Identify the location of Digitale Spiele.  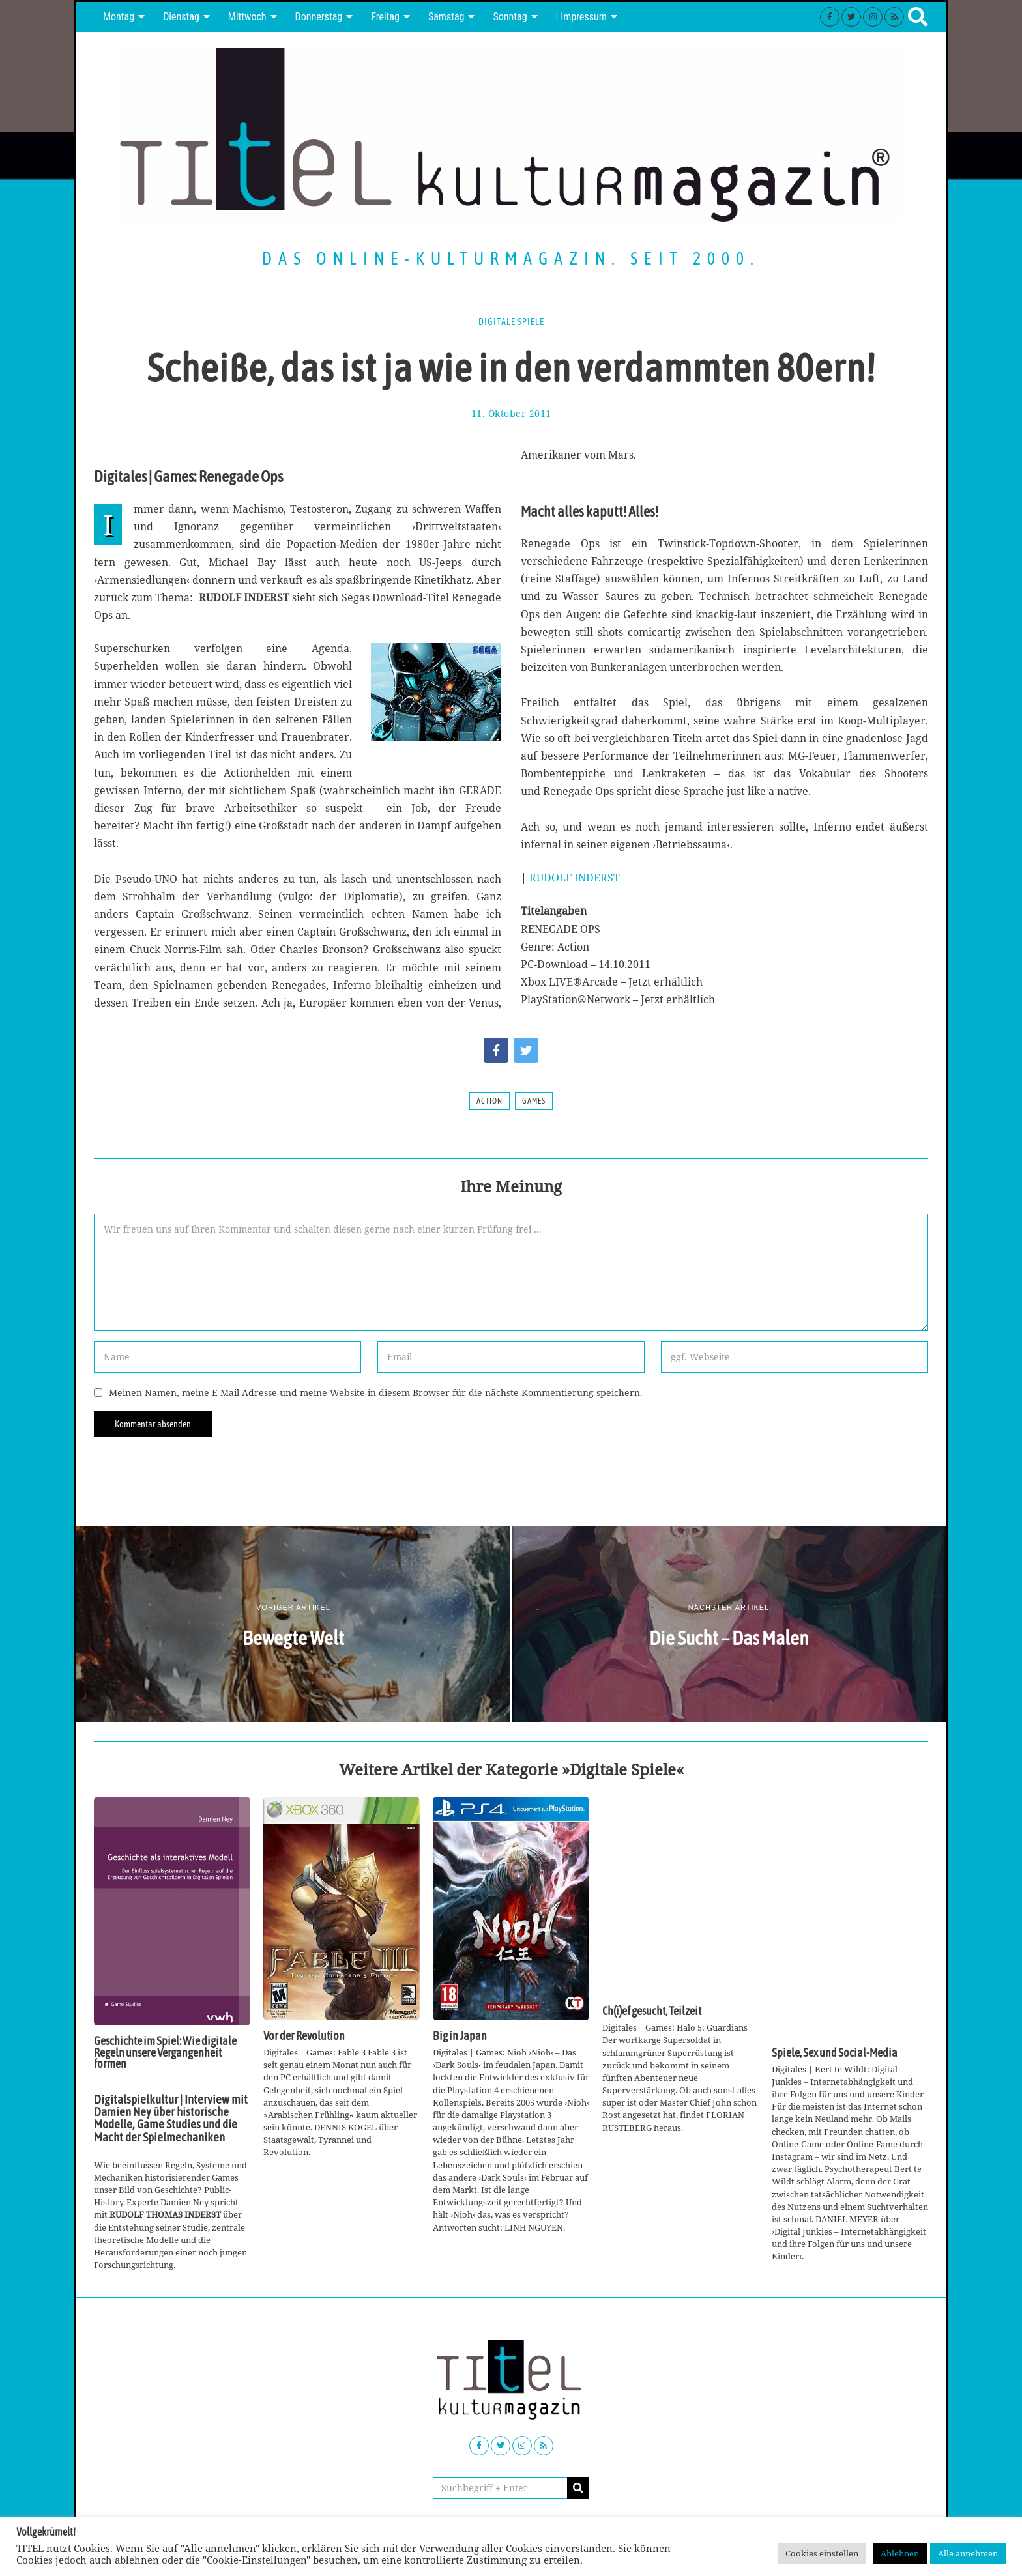
(511, 322).